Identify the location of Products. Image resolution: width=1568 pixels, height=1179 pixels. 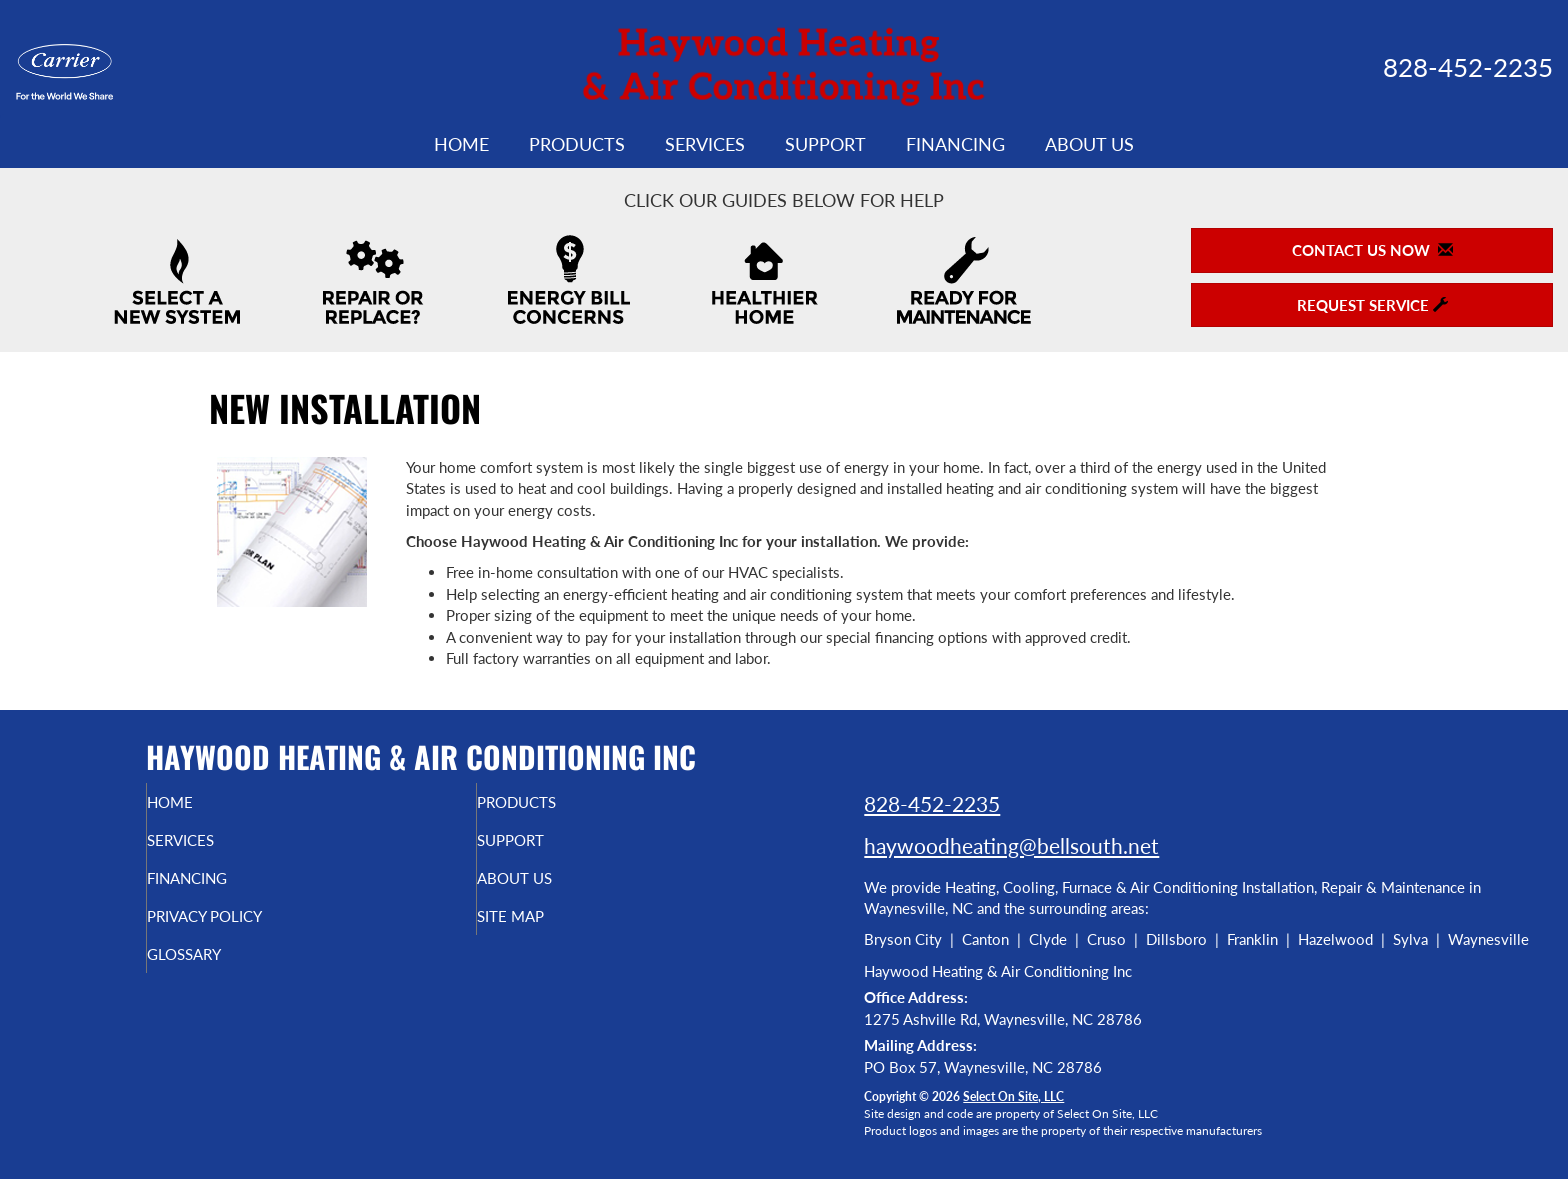
(577, 144).